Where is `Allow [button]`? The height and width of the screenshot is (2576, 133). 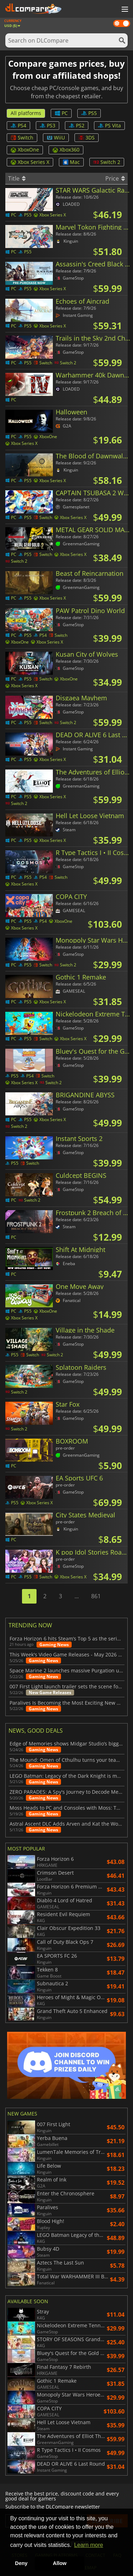
Allow [button] is located at coordinates (59, 2563).